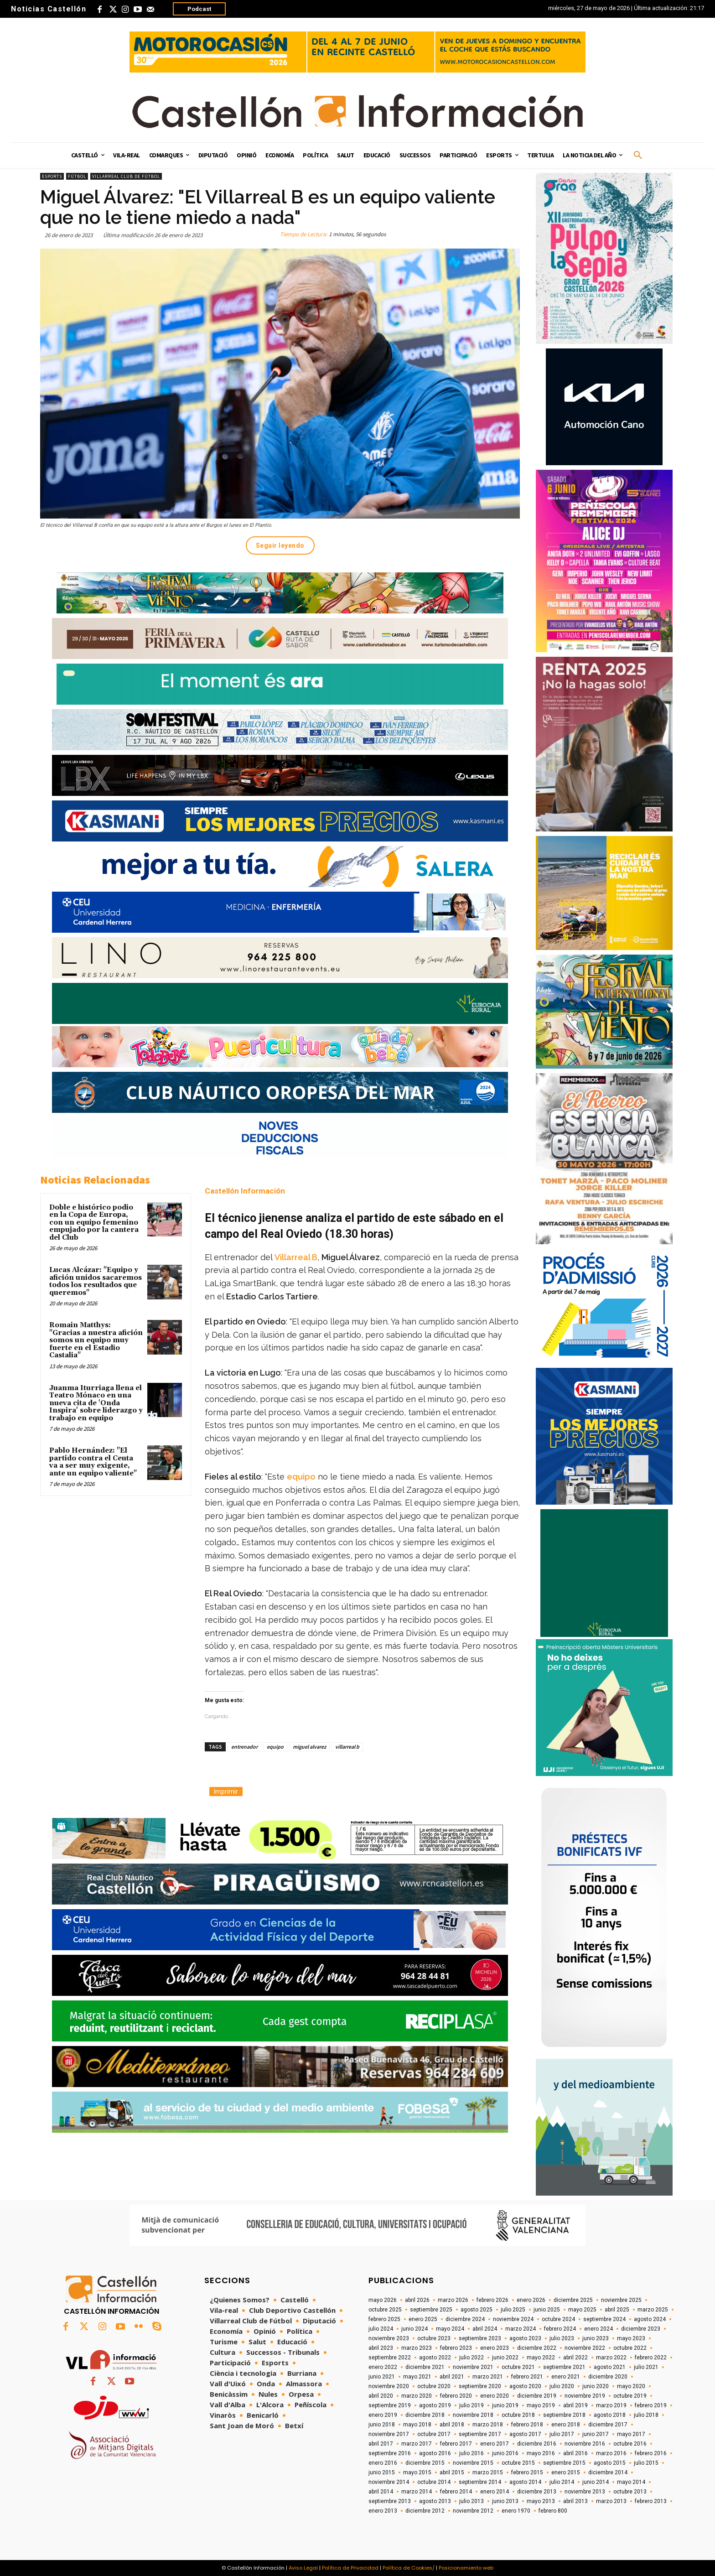 This screenshot has height=2576, width=715. I want to click on octubre 2025, so click(385, 2309).